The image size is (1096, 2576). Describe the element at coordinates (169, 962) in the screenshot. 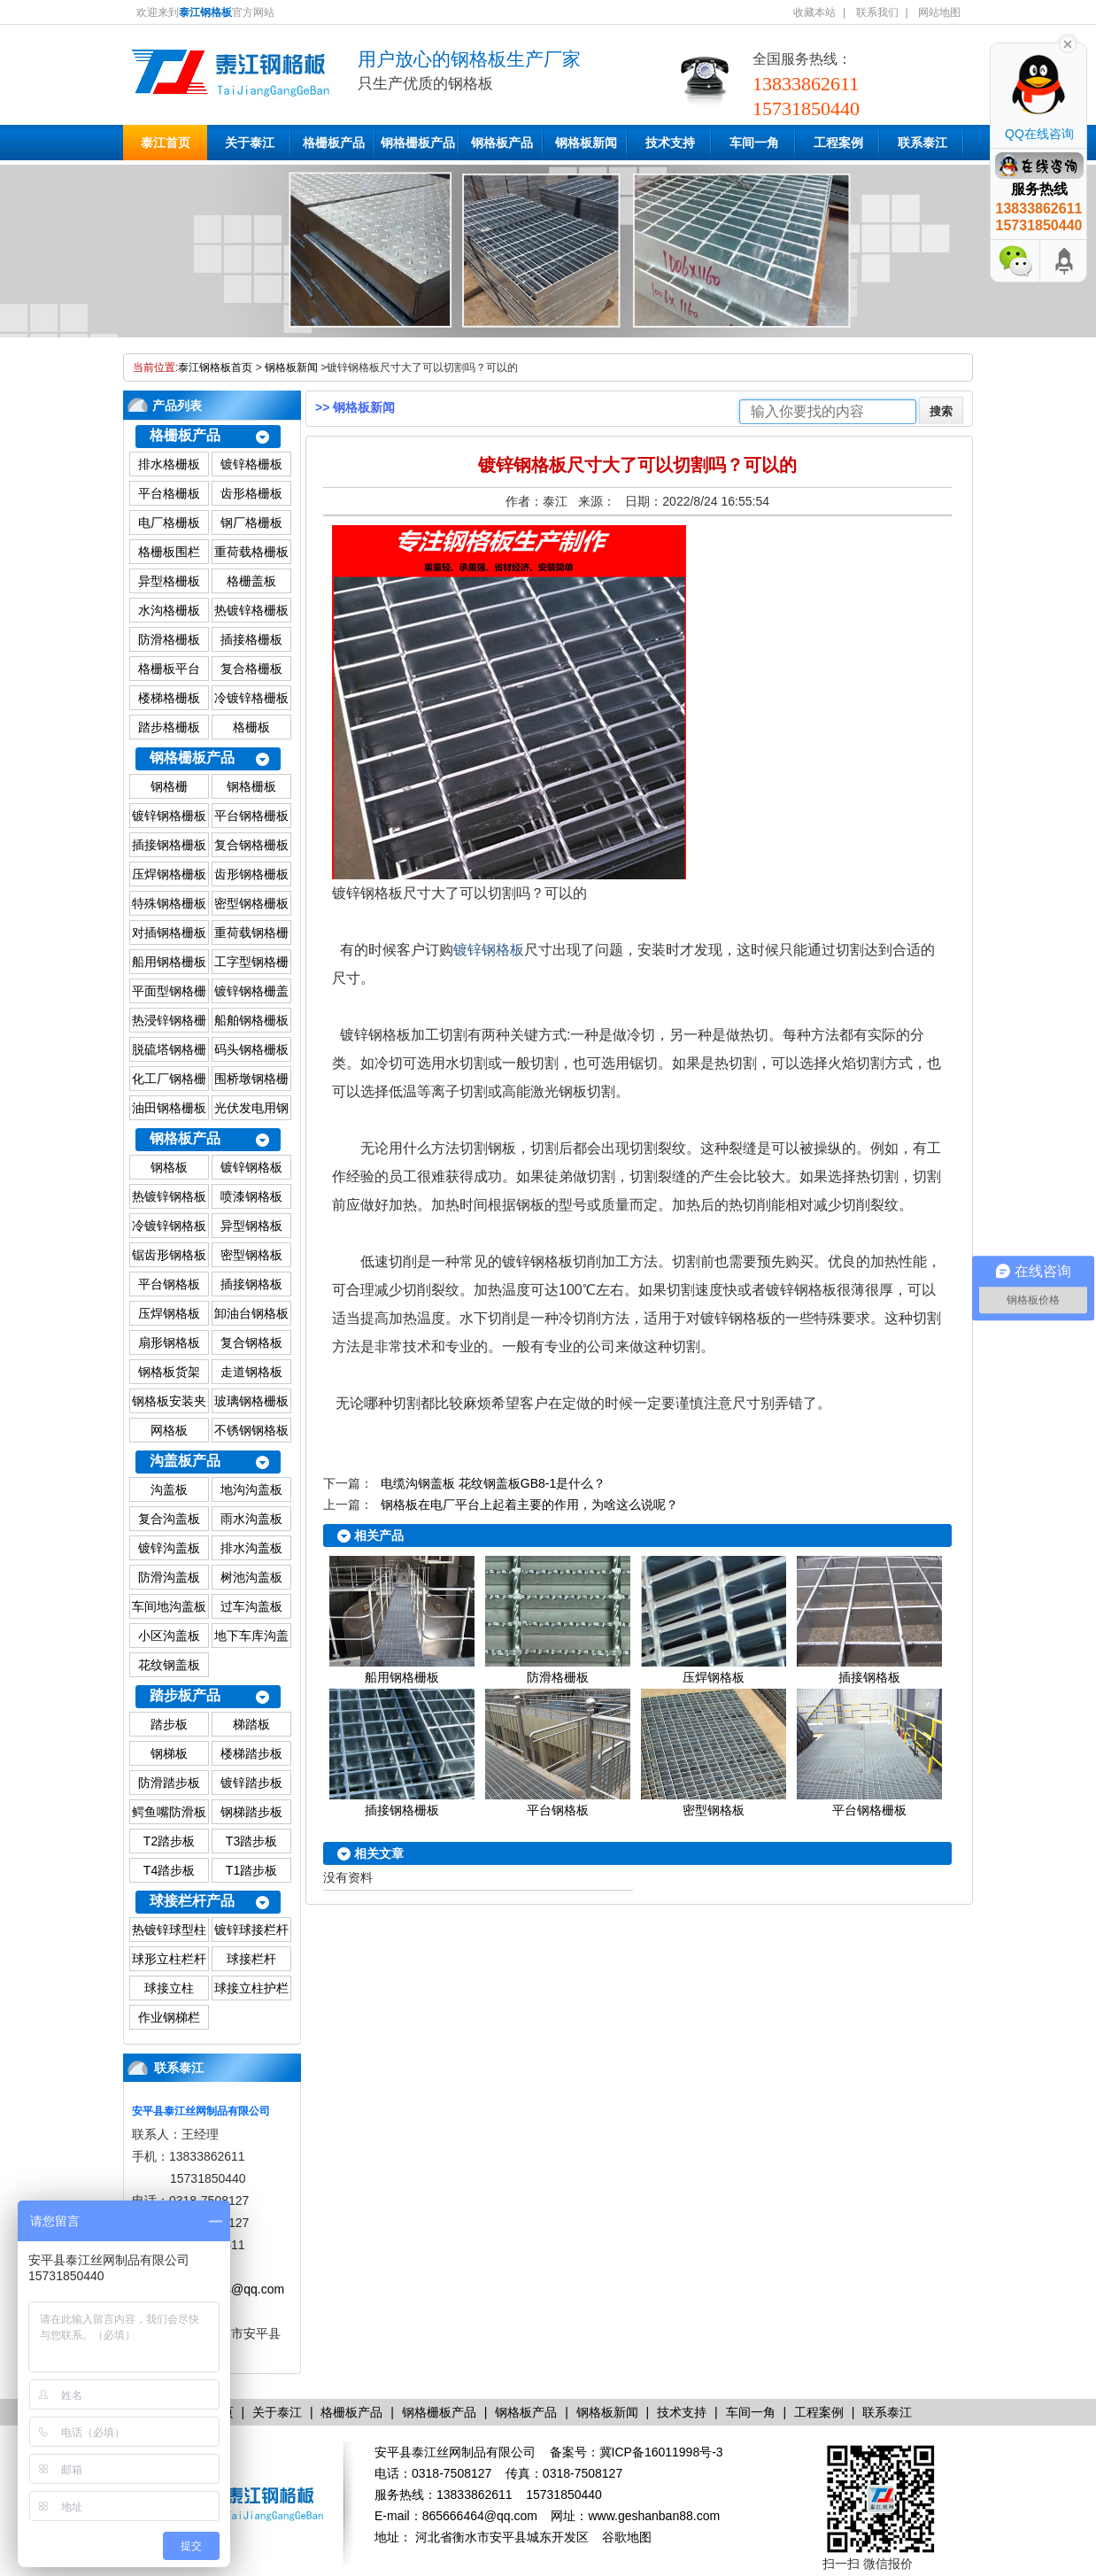

I see `船用钢格栅板` at that location.